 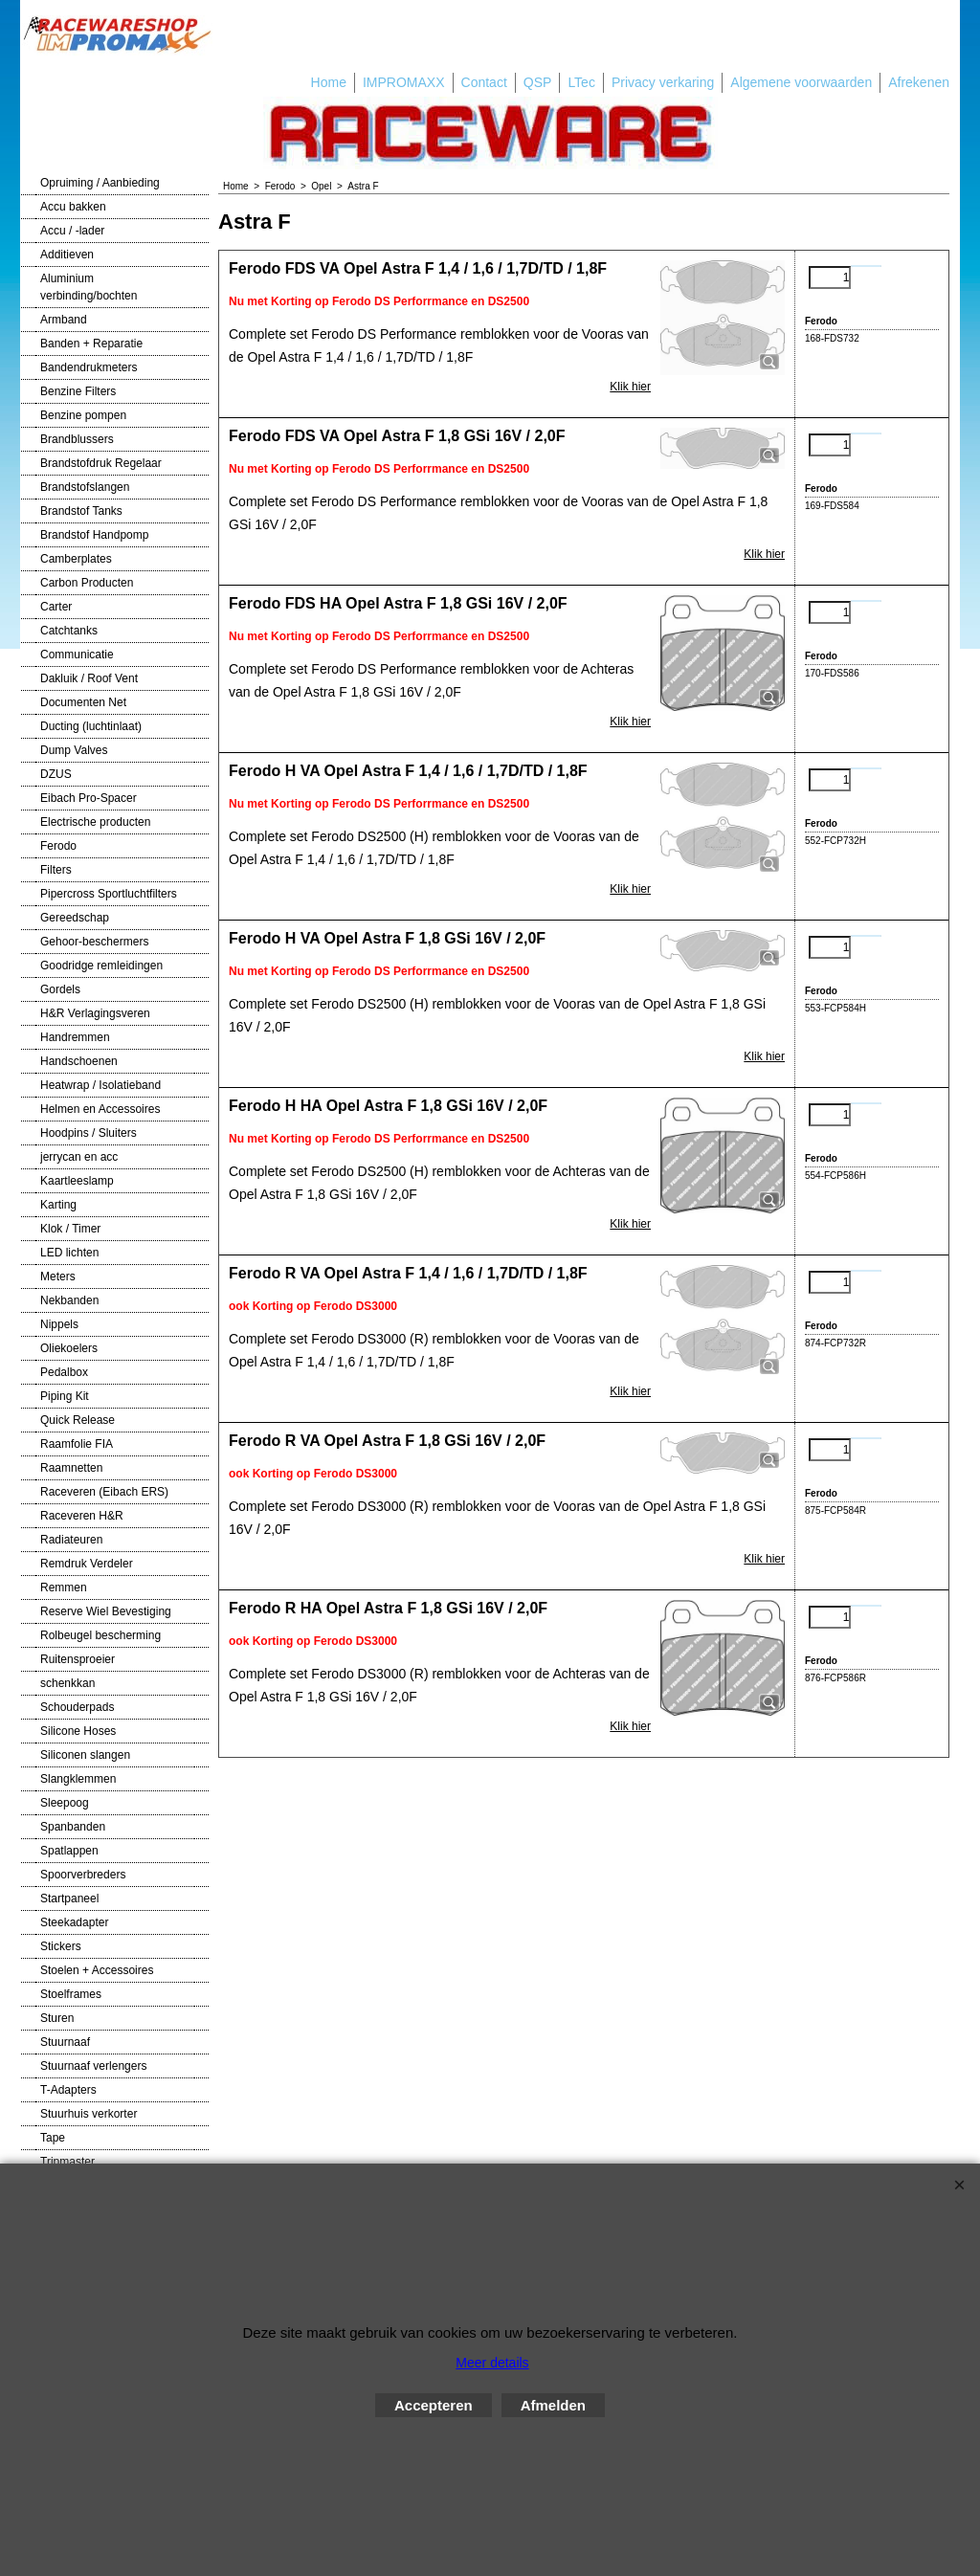 What do you see at coordinates (77, 1707) in the screenshot?
I see `Schouderpads` at bounding box center [77, 1707].